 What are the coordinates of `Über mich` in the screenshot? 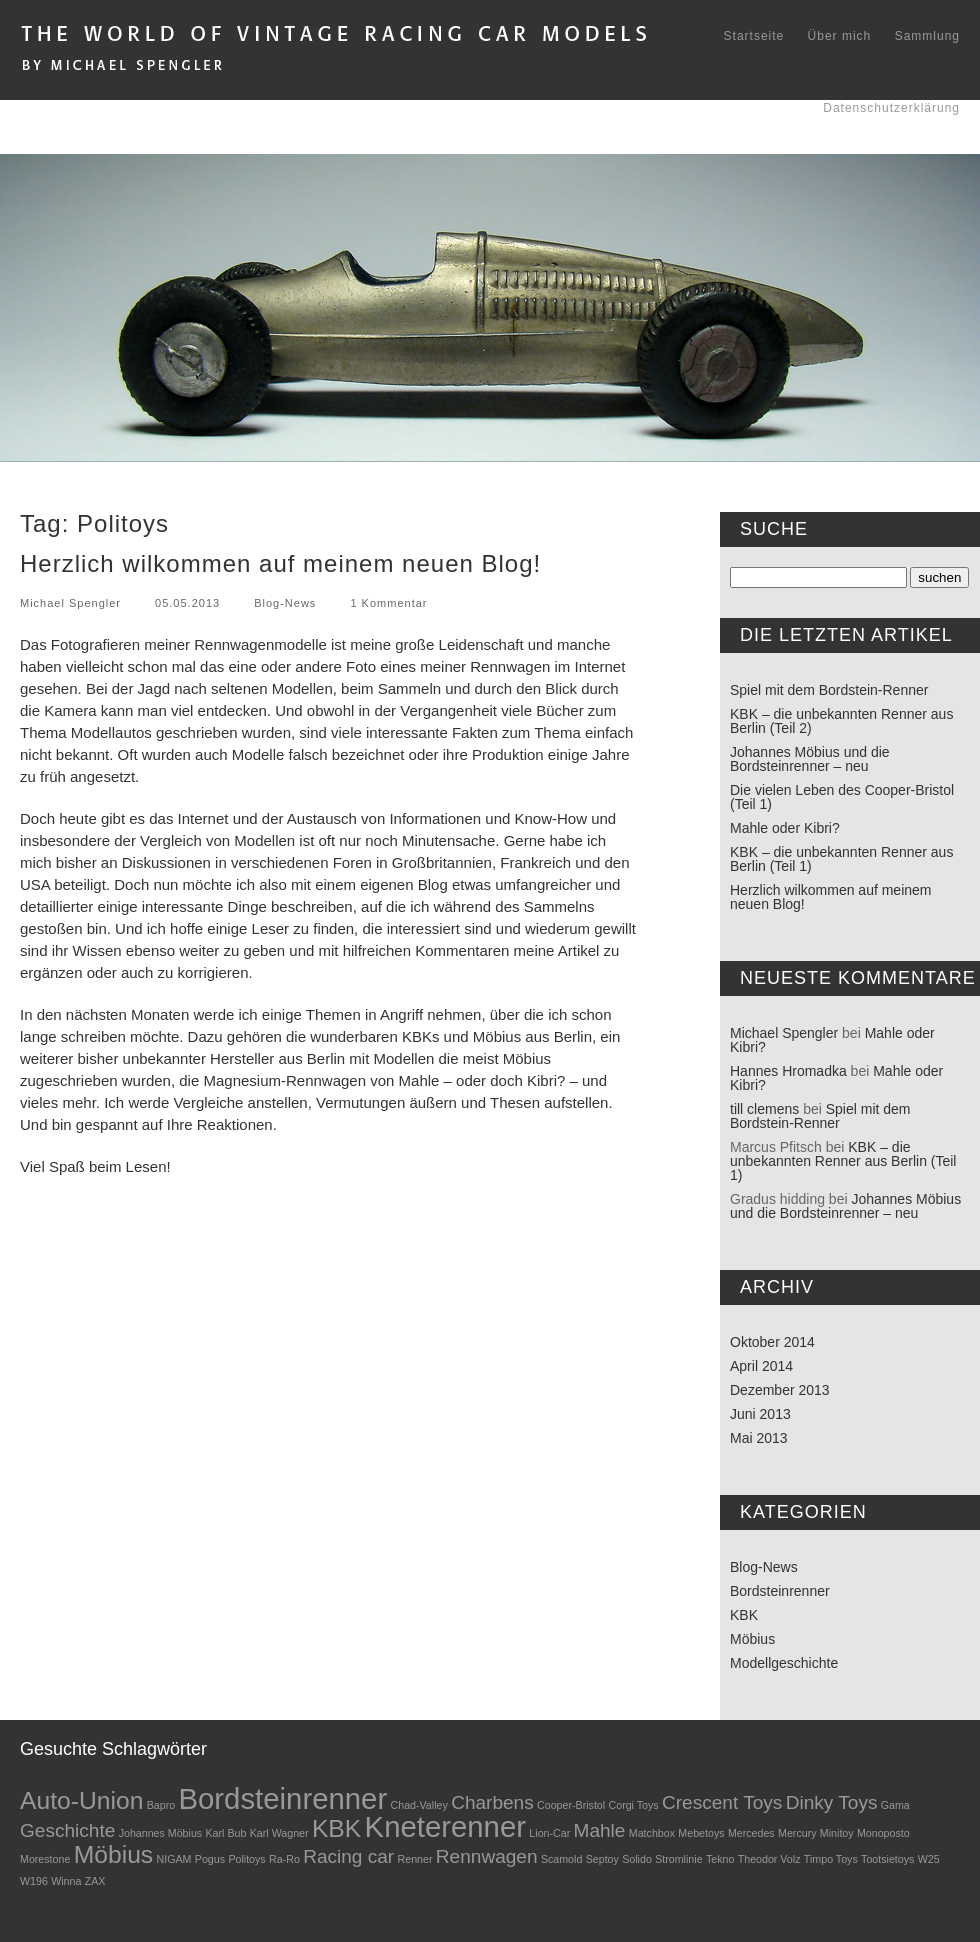 It's located at (840, 36).